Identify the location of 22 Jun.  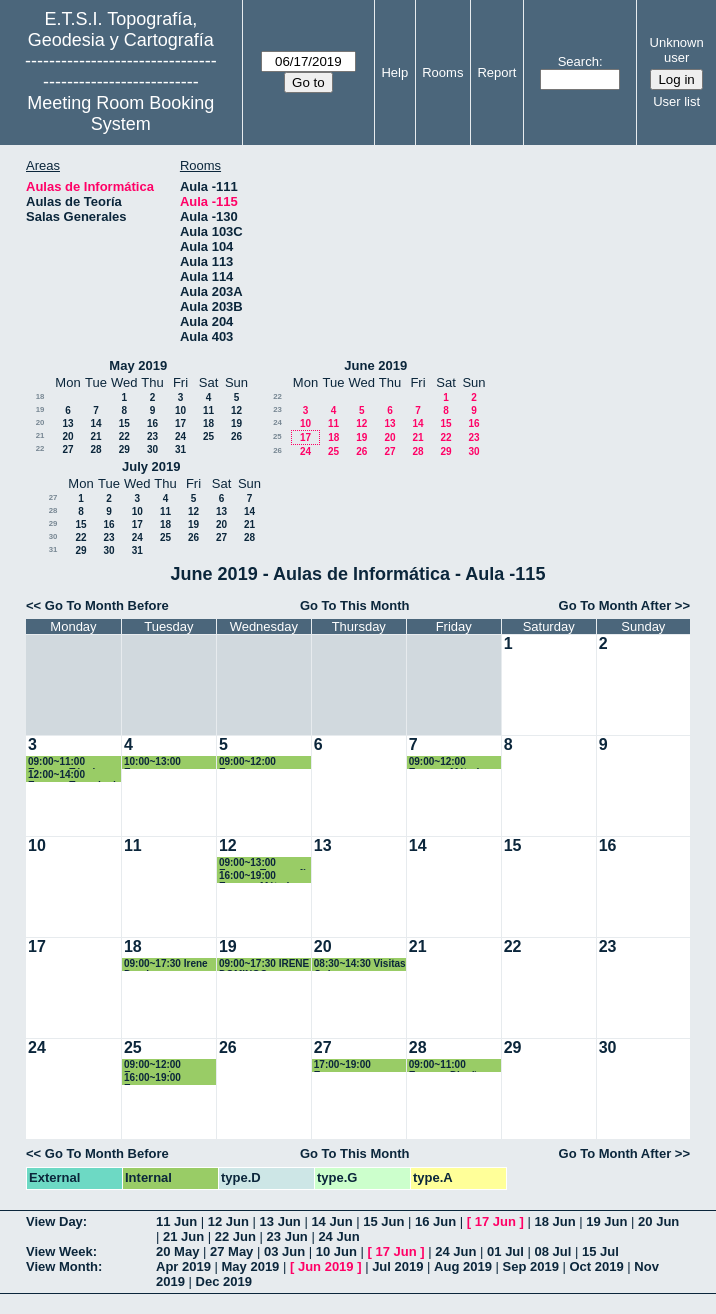
(235, 1236).